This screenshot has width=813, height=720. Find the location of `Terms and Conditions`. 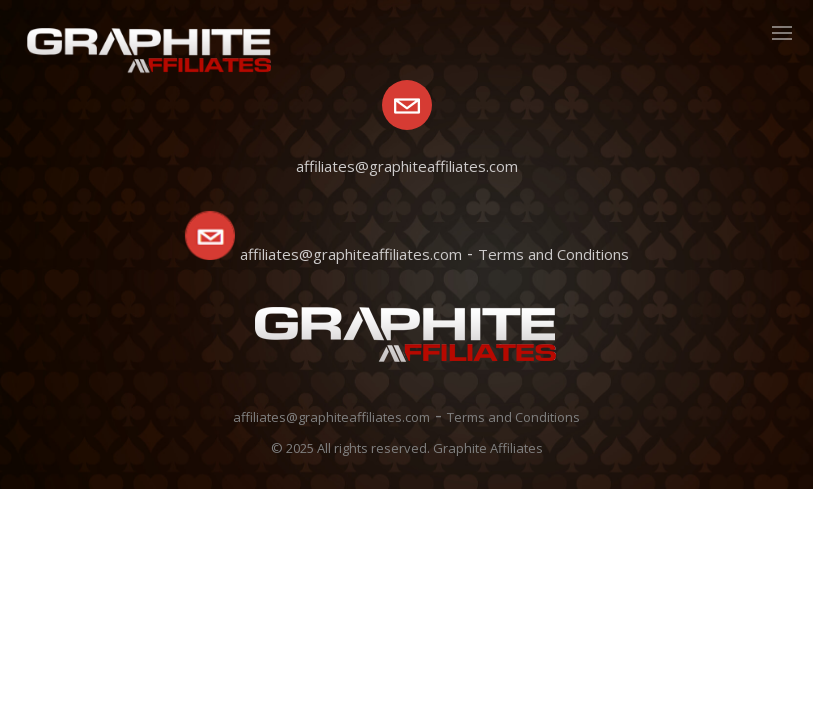

Terms and Conditions is located at coordinates (553, 254).